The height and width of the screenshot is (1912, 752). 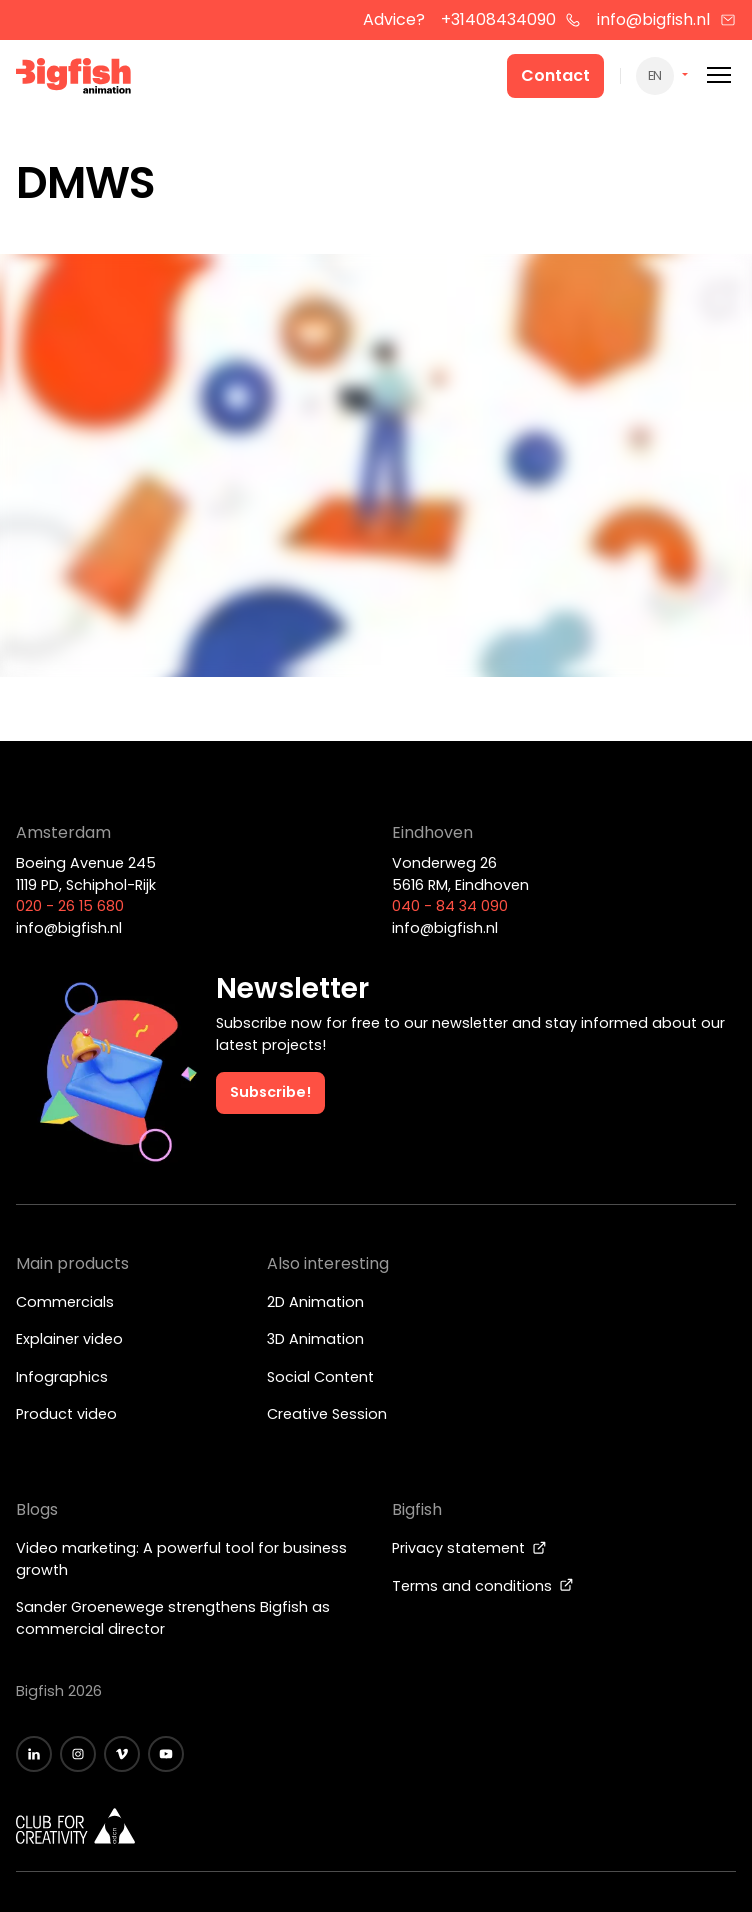 I want to click on [Mobile menu], so click(x=719, y=75).